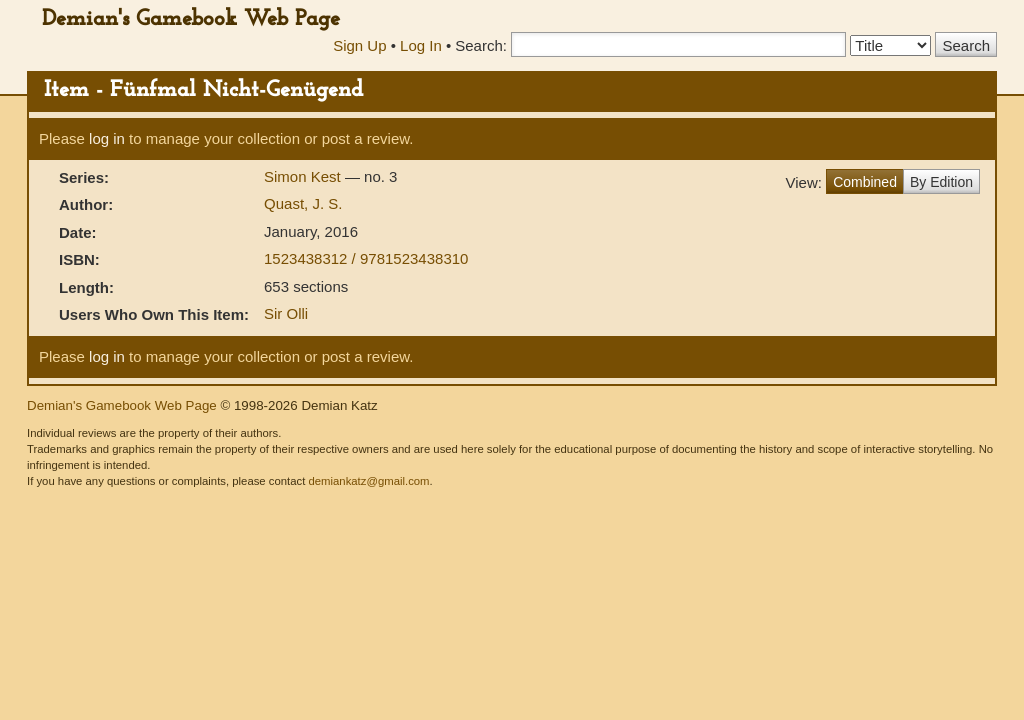 This screenshot has height=720, width=1024. I want to click on Quast, J. S., so click(303, 203).